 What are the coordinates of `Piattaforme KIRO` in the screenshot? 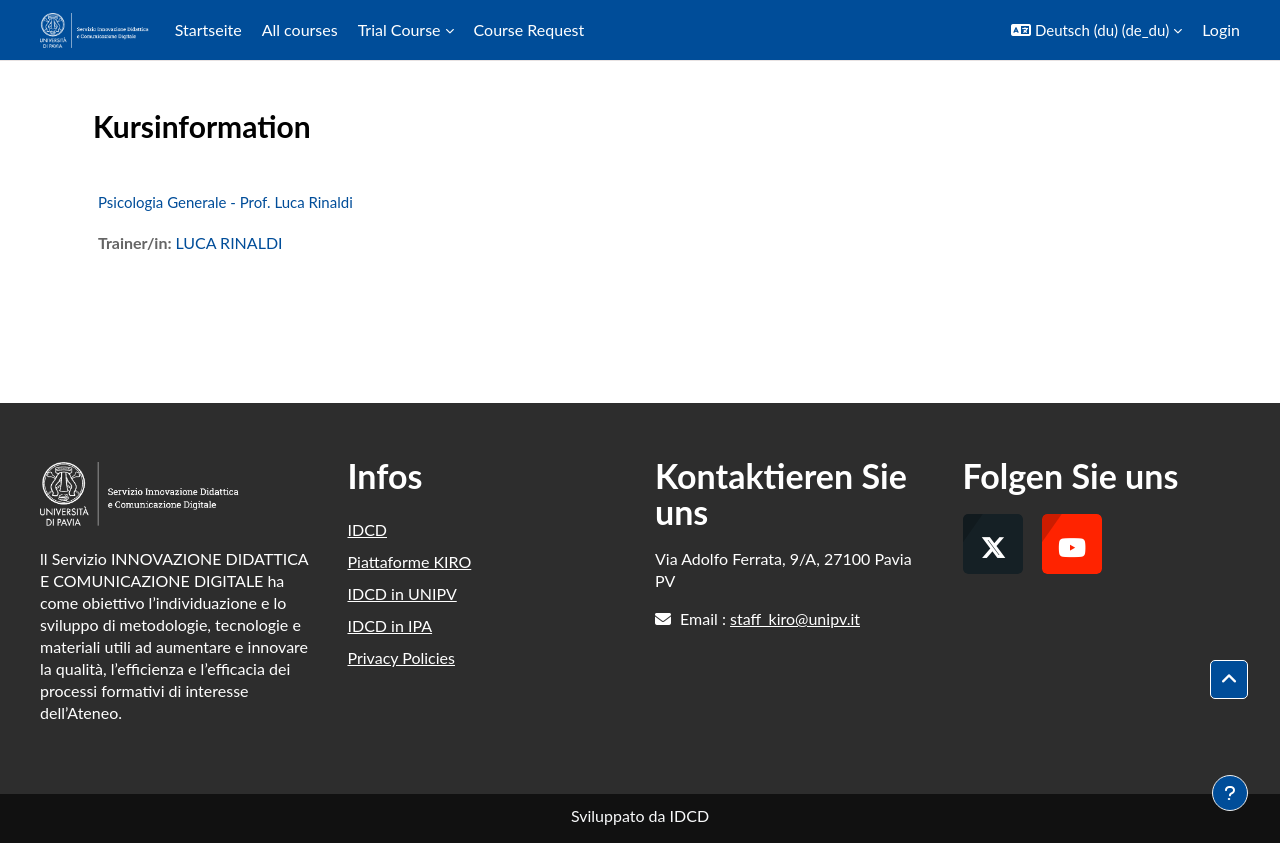 It's located at (410, 561).